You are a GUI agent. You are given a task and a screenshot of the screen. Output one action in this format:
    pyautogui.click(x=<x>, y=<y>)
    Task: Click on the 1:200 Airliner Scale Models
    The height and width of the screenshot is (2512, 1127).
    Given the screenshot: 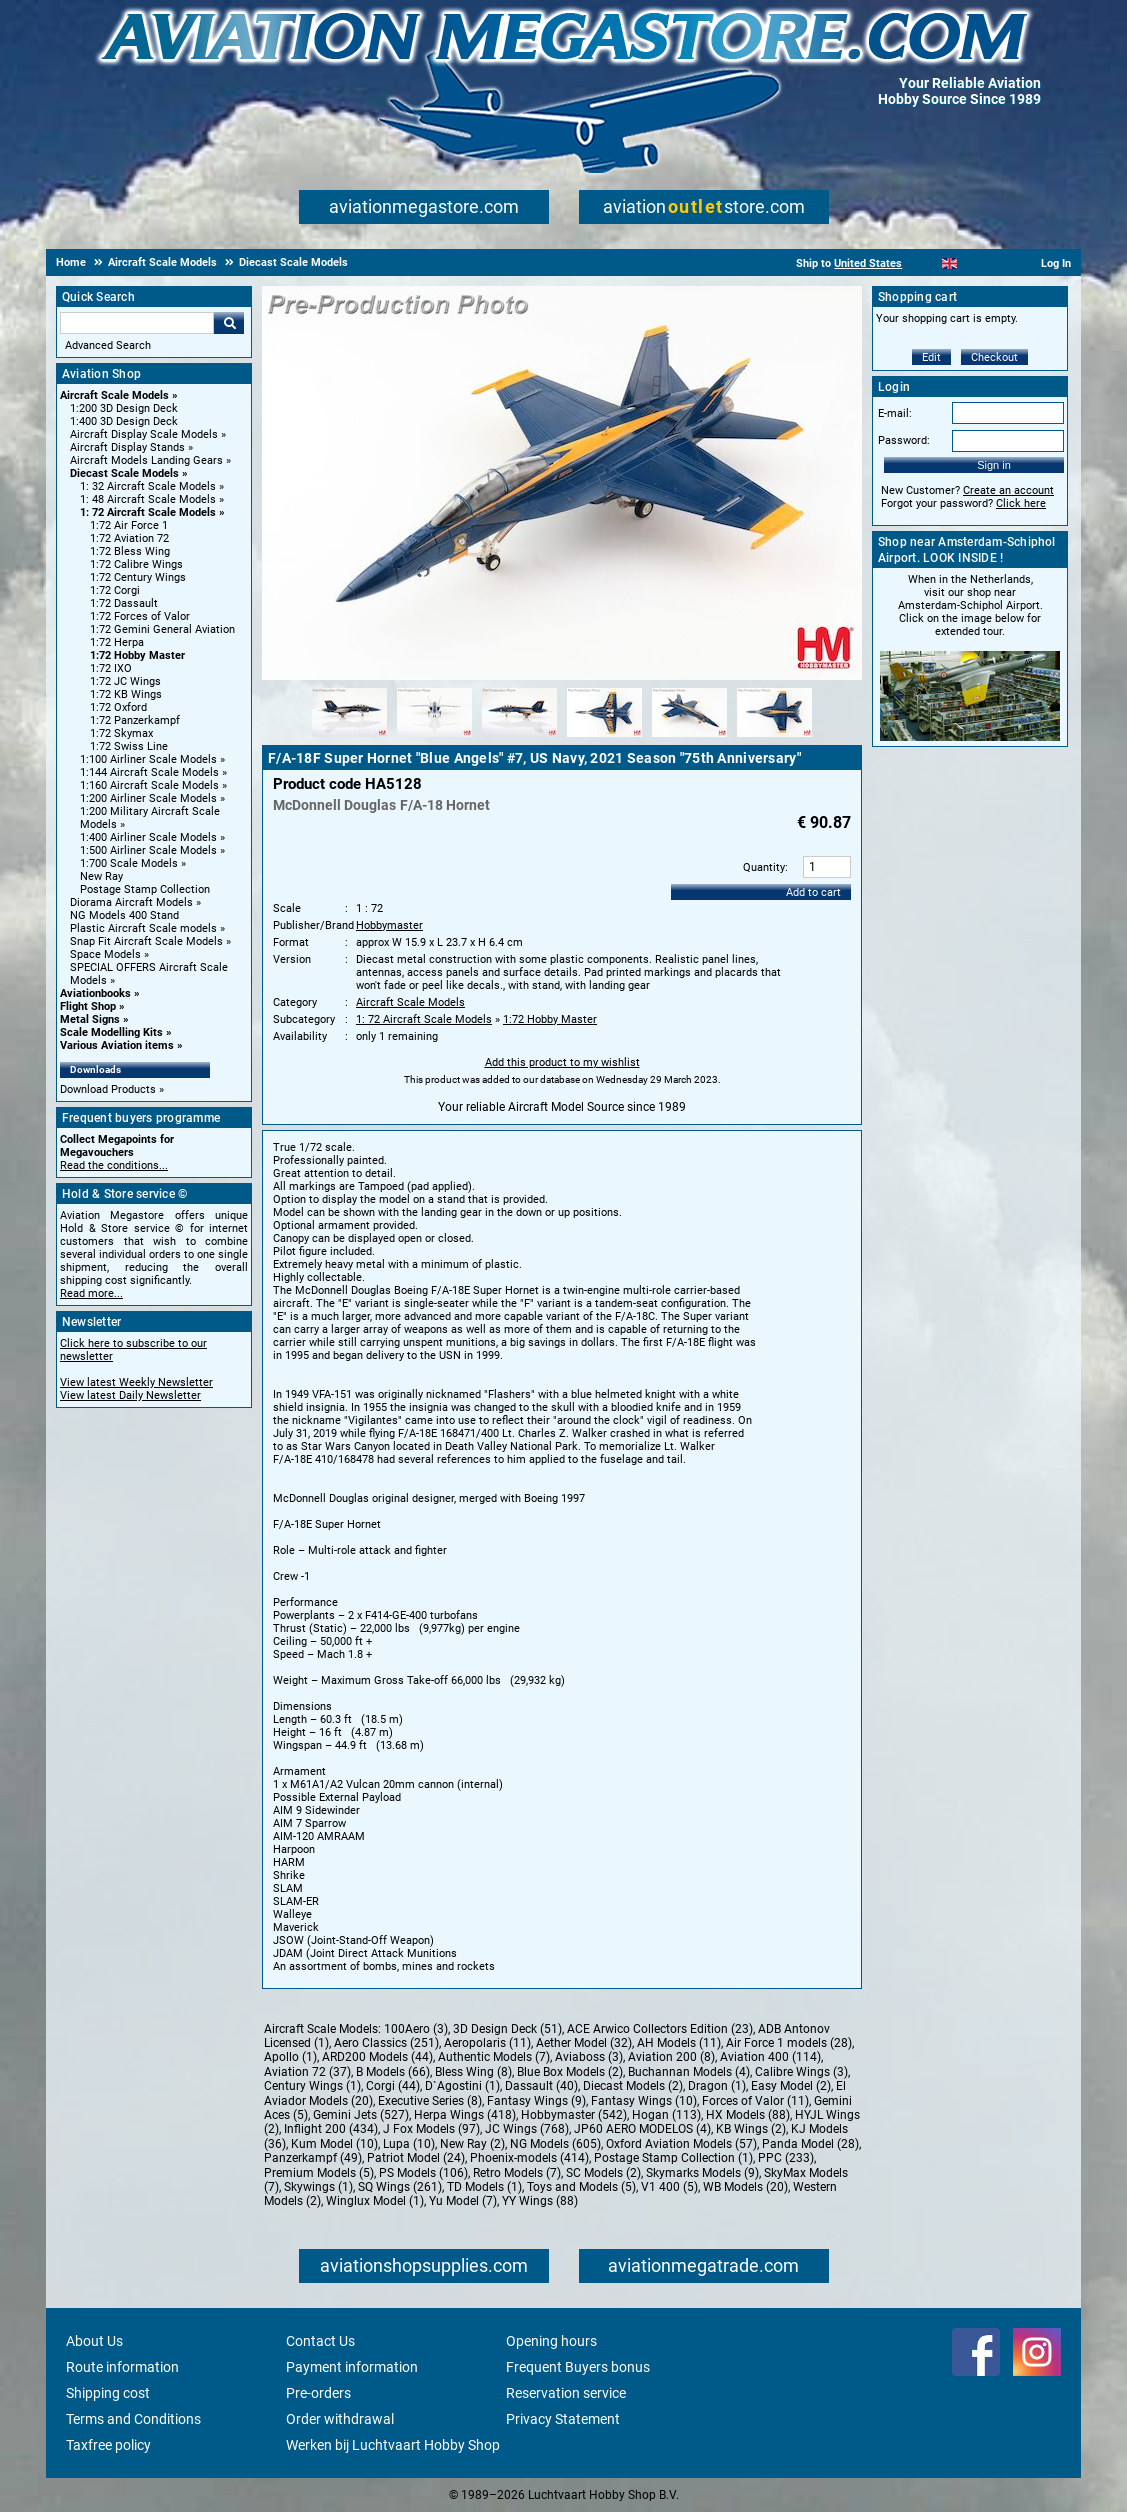 What is the action you would take?
    pyautogui.click(x=148, y=798)
    